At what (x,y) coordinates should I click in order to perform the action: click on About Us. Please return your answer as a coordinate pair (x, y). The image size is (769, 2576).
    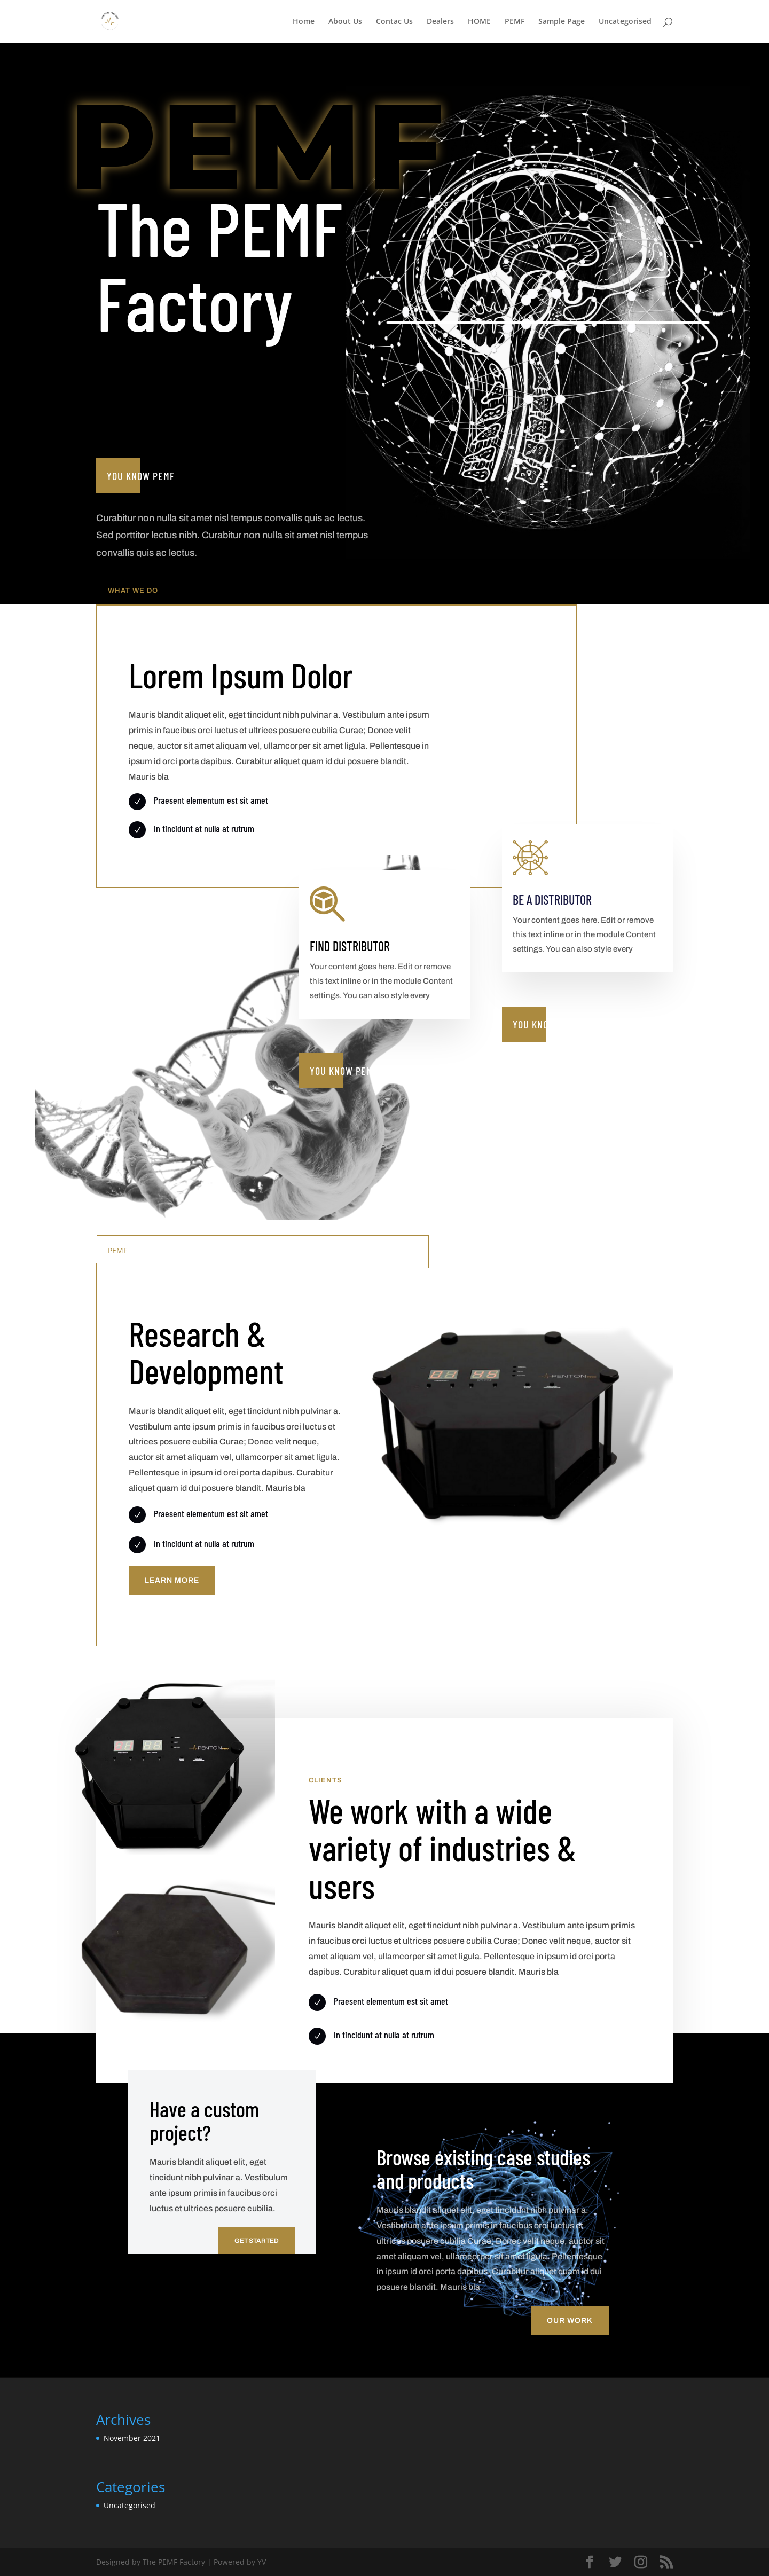
    Looking at the image, I should click on (345, 22).